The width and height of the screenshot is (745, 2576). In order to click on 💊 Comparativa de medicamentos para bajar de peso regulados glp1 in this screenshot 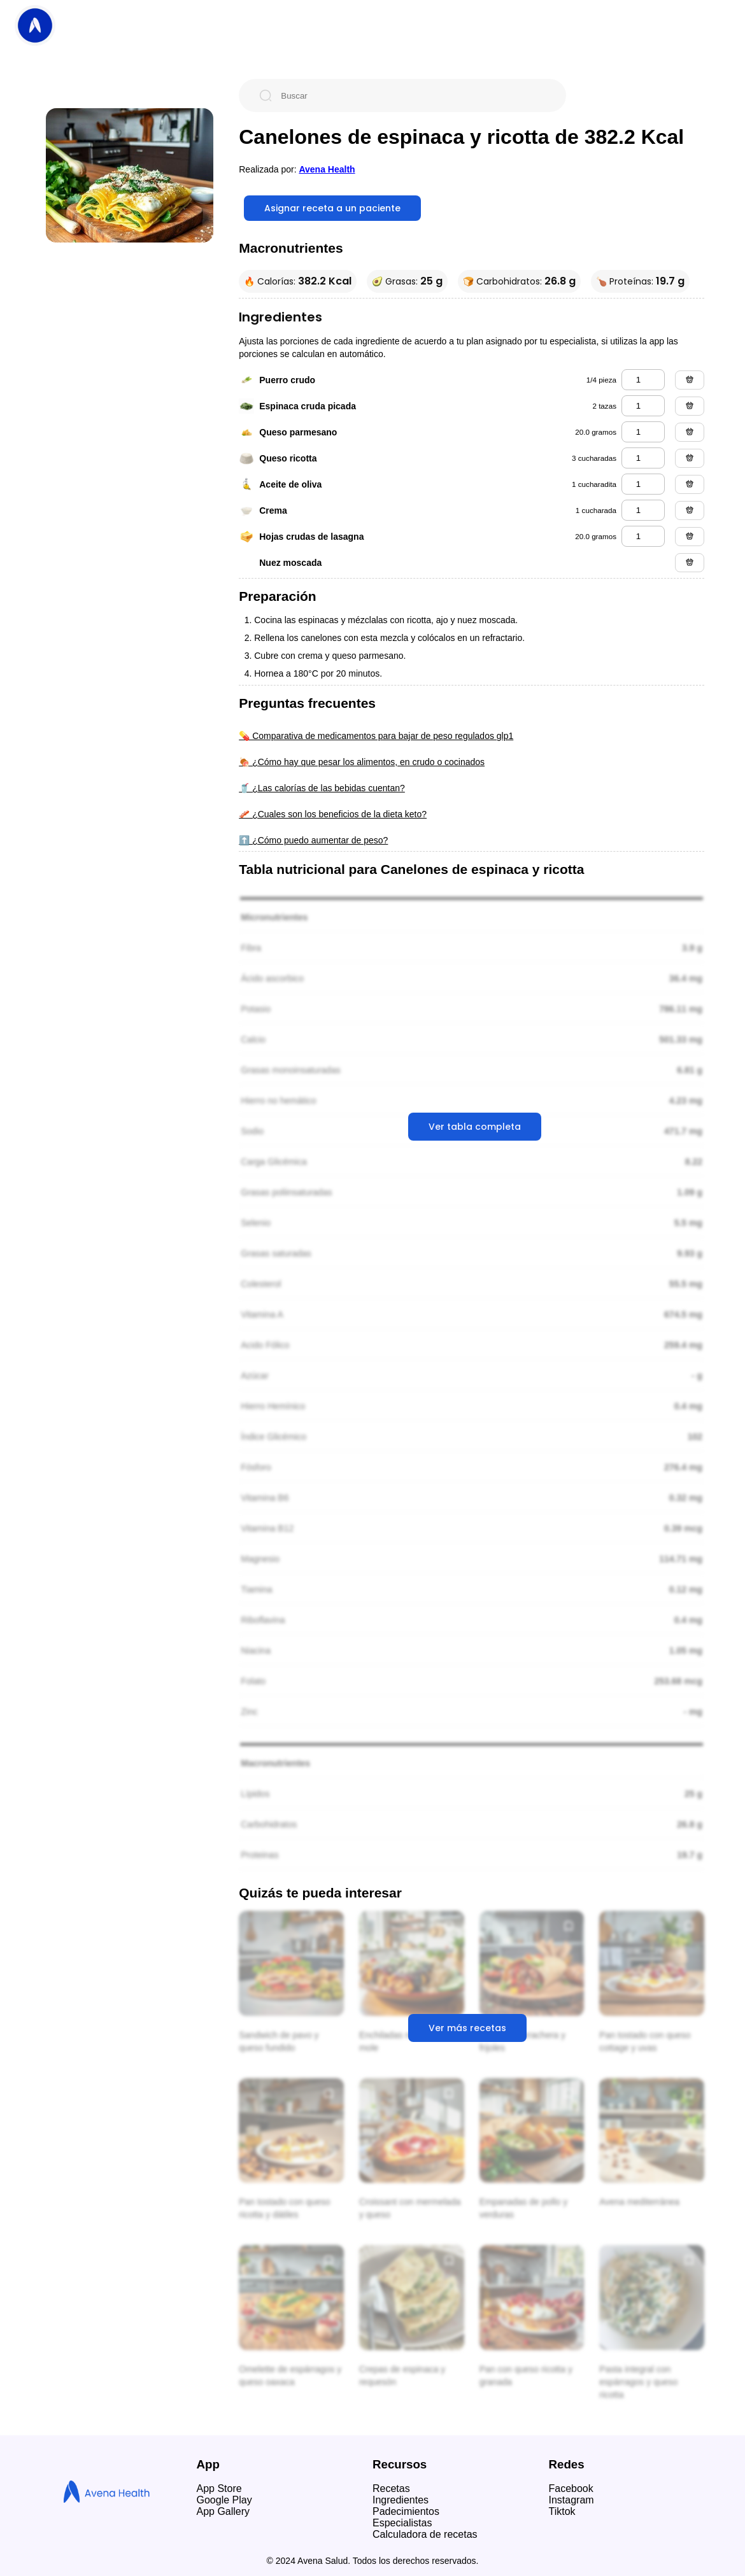, I will do `click(376, 736)`.